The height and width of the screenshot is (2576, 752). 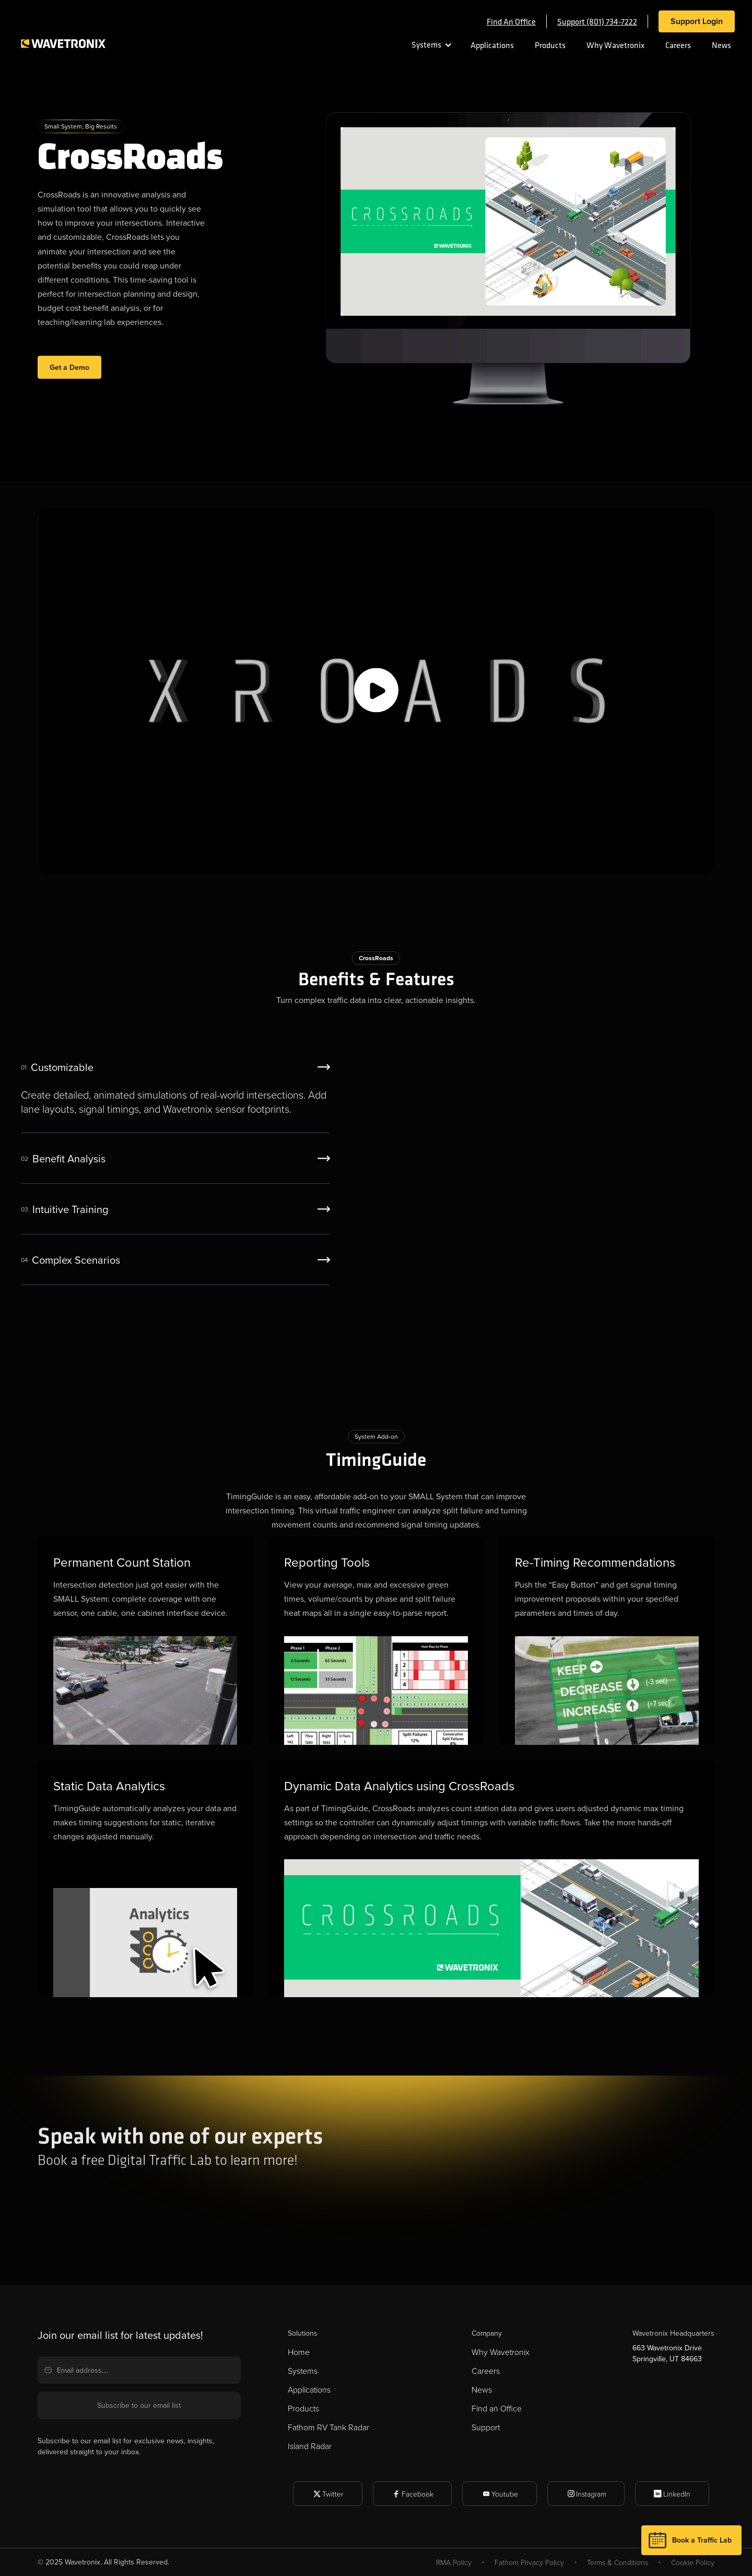 I want to click on RMA Policy, so click(x=454, y=2562).